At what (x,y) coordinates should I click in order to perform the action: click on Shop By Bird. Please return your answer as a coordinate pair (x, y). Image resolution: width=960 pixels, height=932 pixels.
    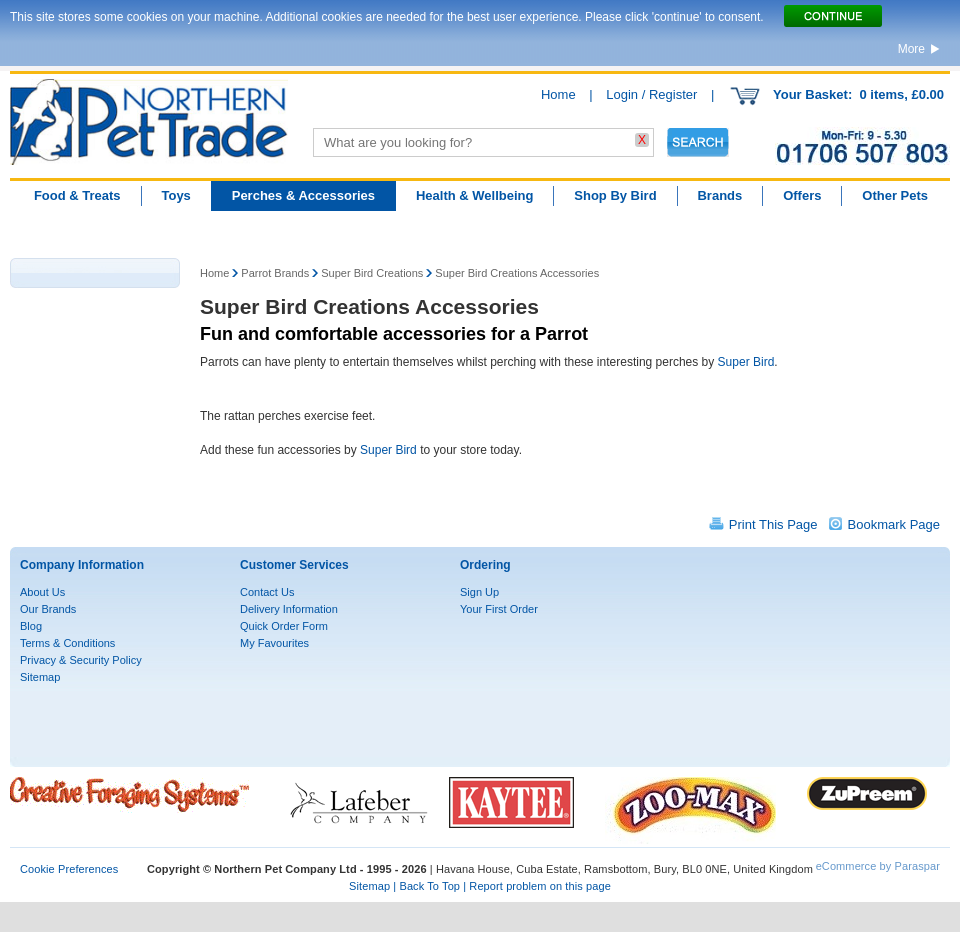
    Looking at the image, I should click on (615, 195).